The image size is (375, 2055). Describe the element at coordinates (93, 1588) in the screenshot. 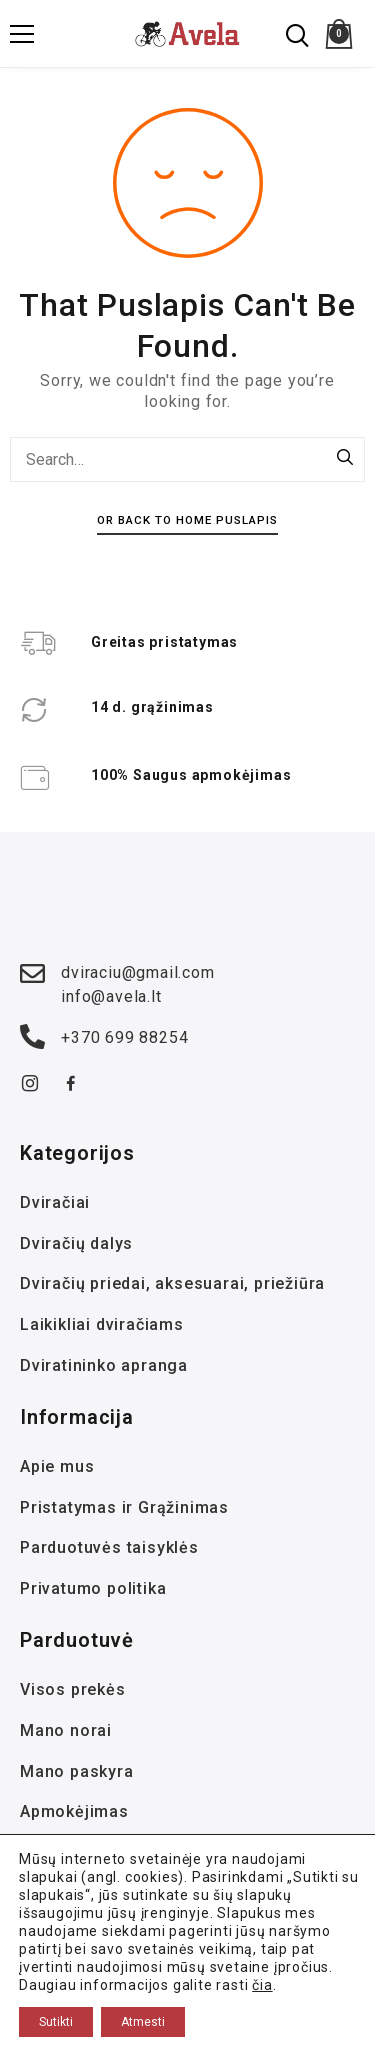

I see `Privatumo politika` at that location.